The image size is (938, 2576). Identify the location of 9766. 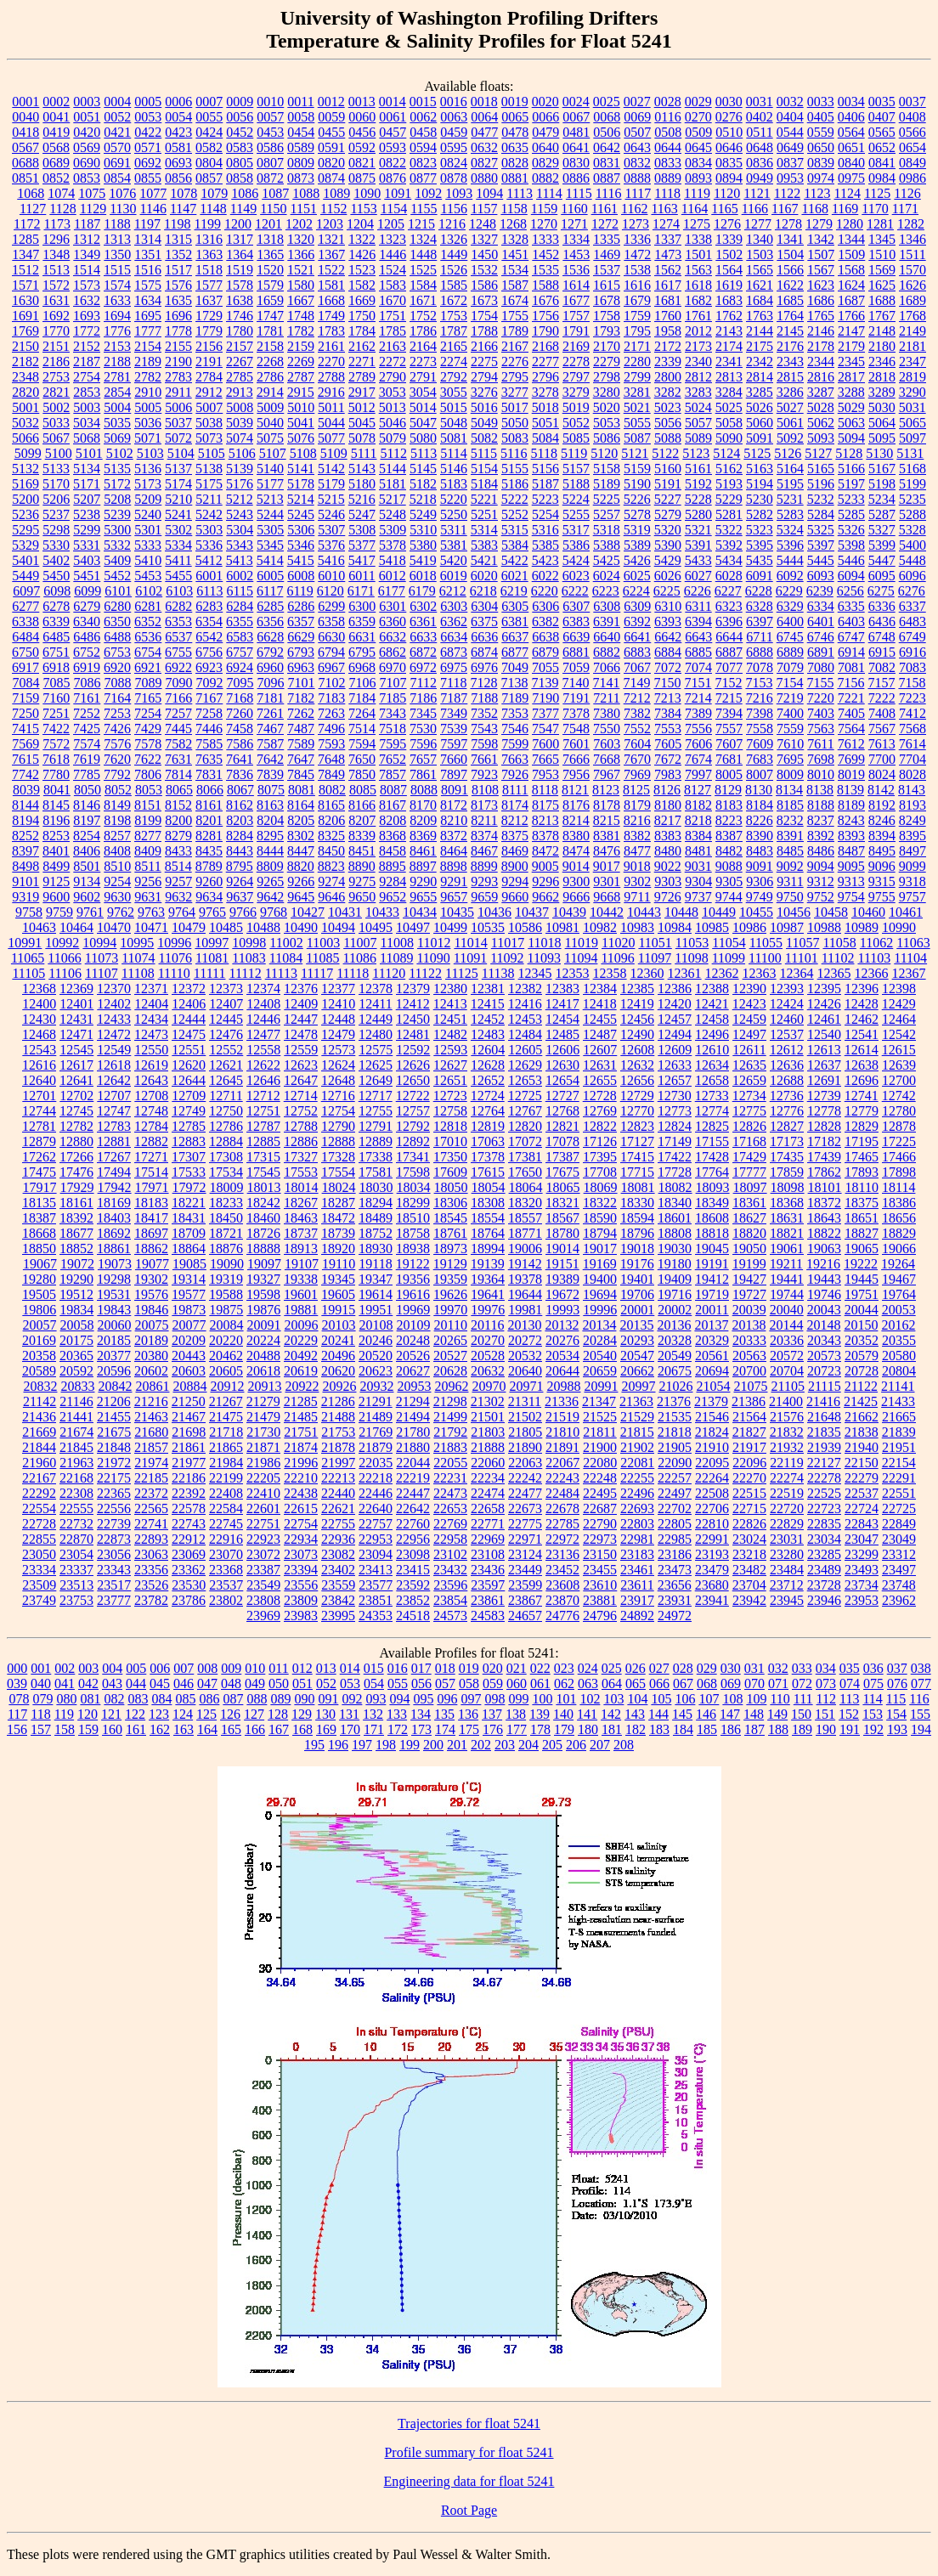
(243, 912).